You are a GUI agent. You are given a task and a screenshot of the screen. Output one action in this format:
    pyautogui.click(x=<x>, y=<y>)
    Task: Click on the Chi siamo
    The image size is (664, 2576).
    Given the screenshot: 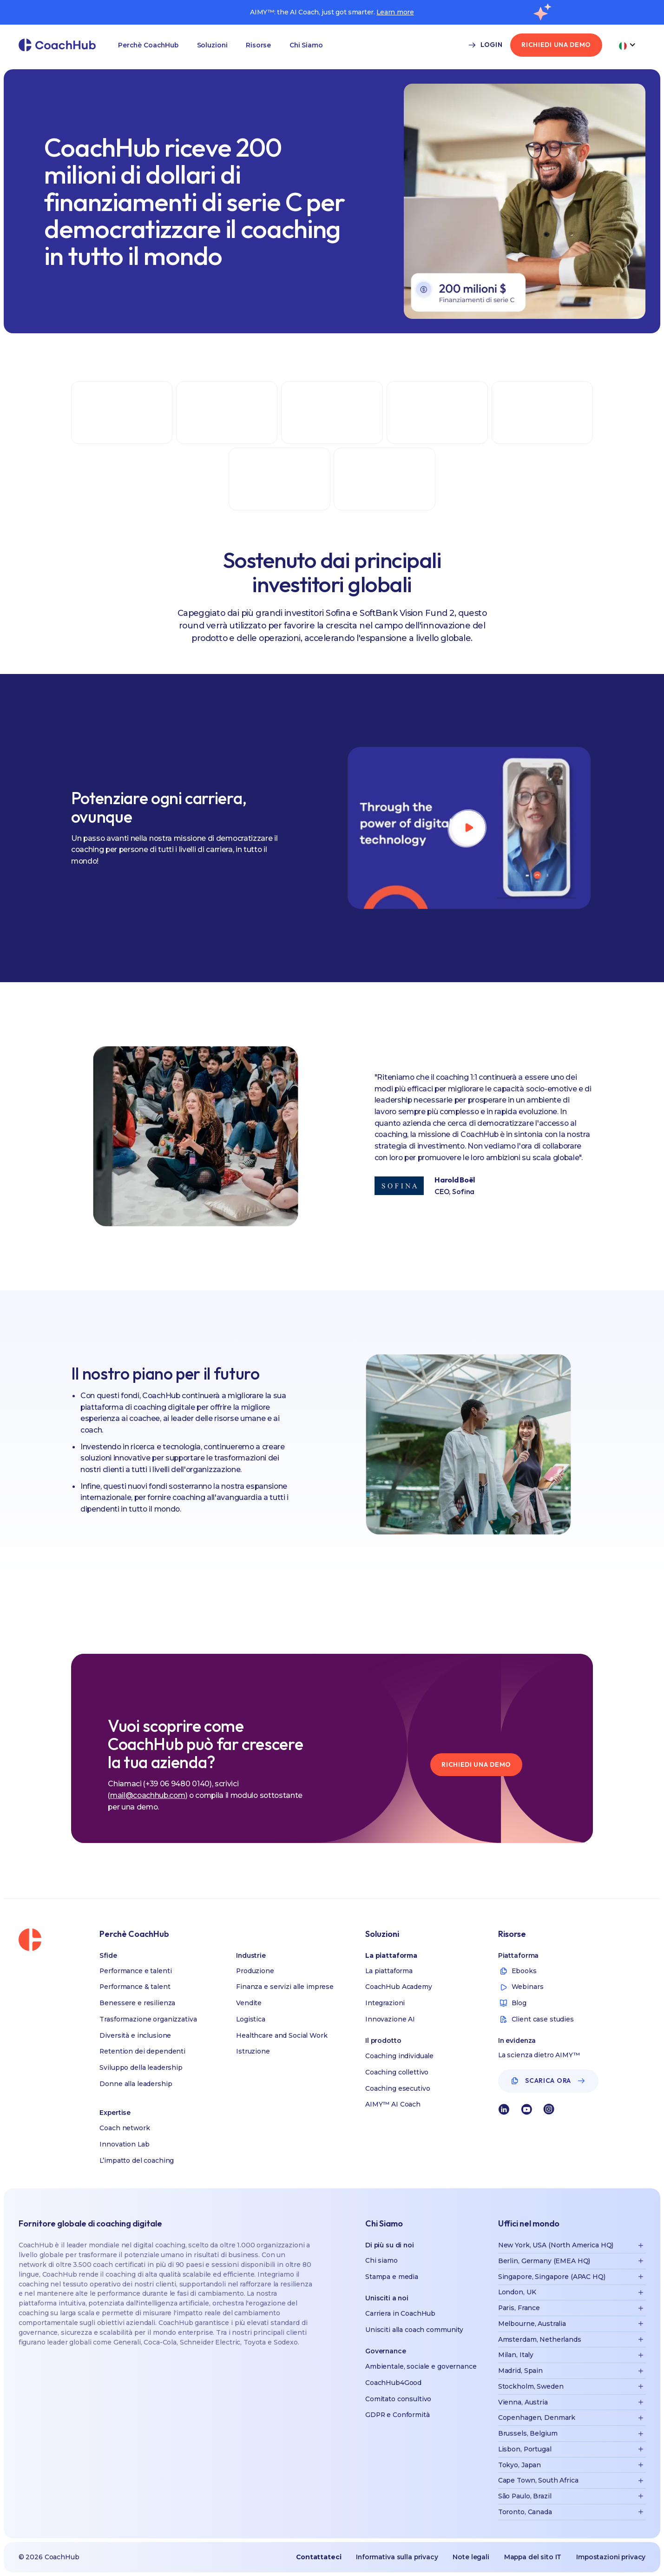 What is the action you would take?
    pyautogui.click(x=381, y=2260)
    